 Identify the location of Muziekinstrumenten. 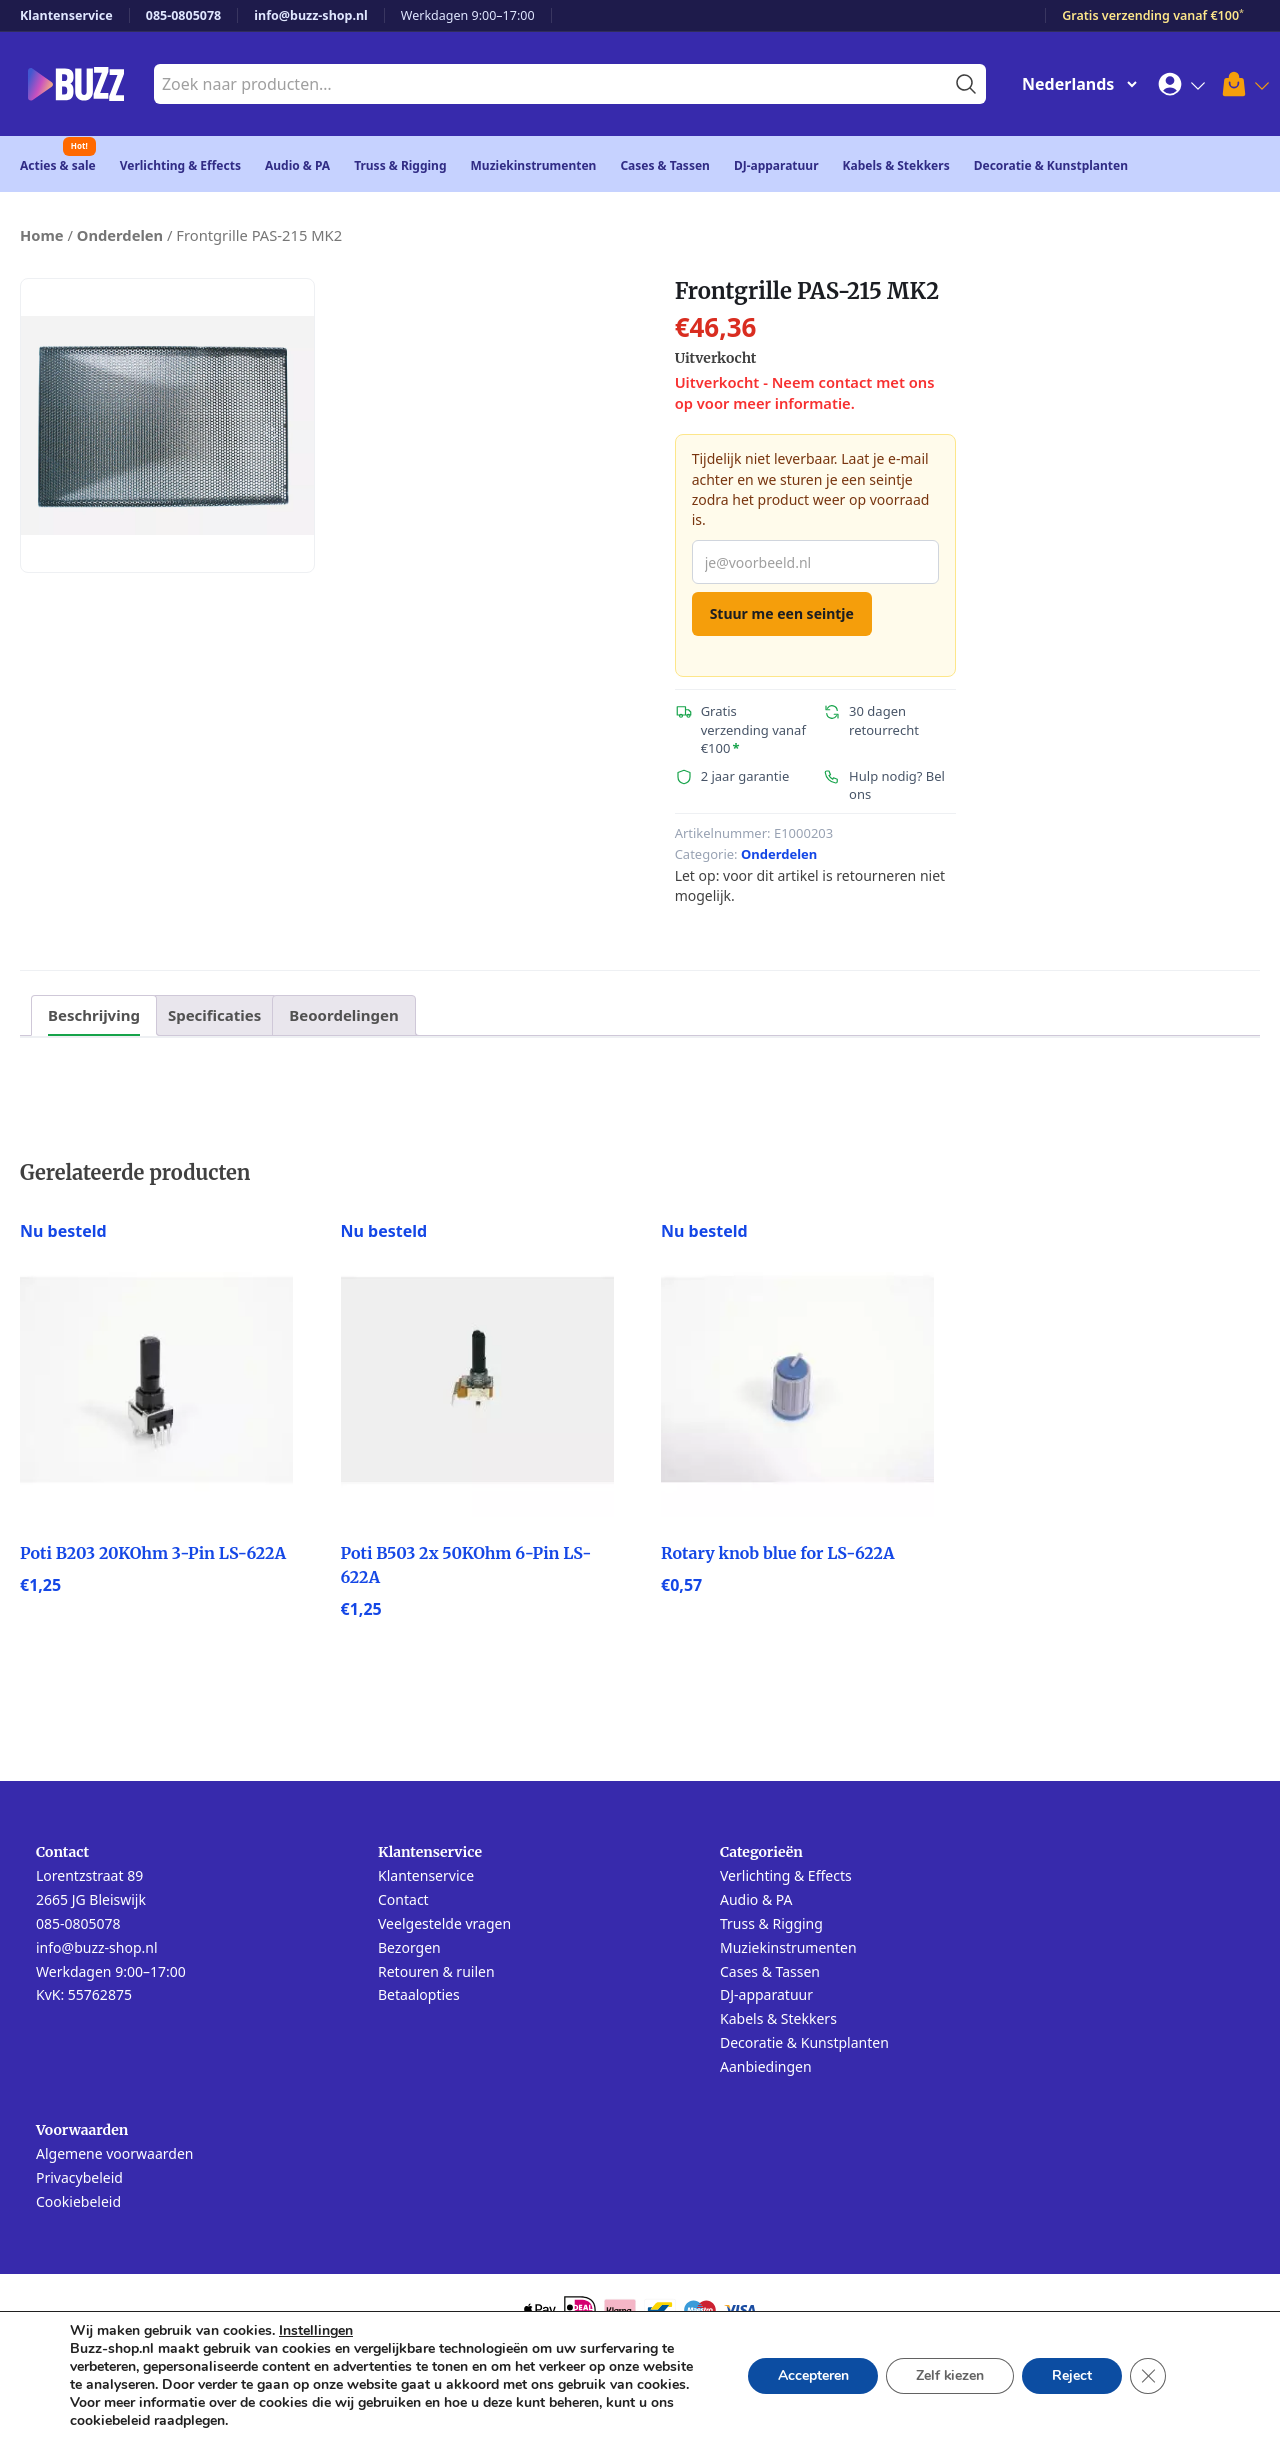
(534, 165).